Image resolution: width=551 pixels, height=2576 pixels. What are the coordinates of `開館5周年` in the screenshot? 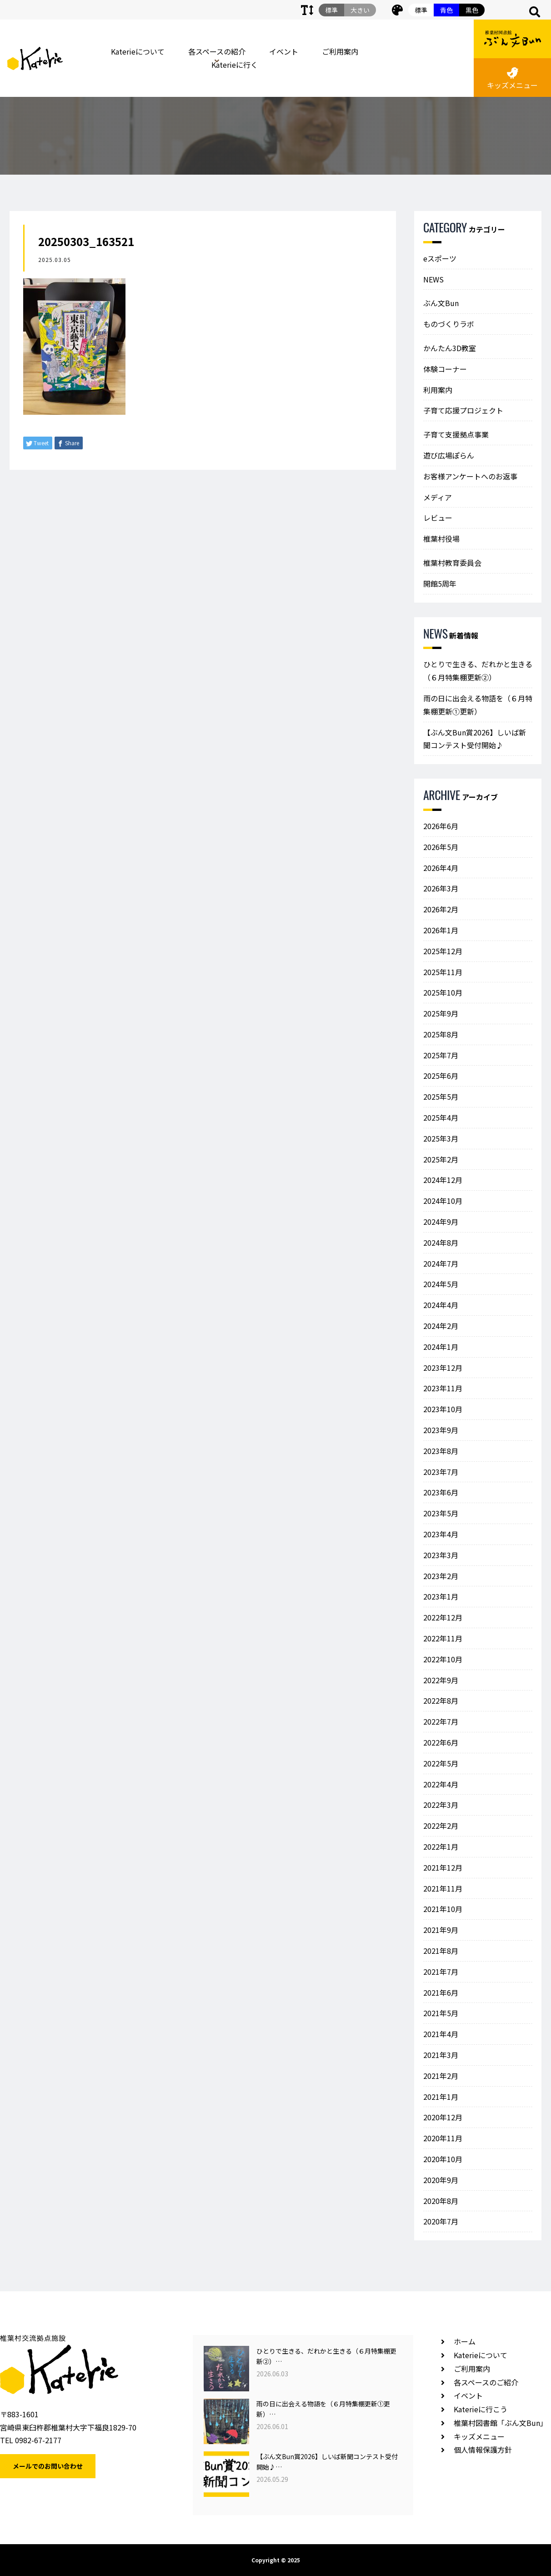 It's located at (439, 583).